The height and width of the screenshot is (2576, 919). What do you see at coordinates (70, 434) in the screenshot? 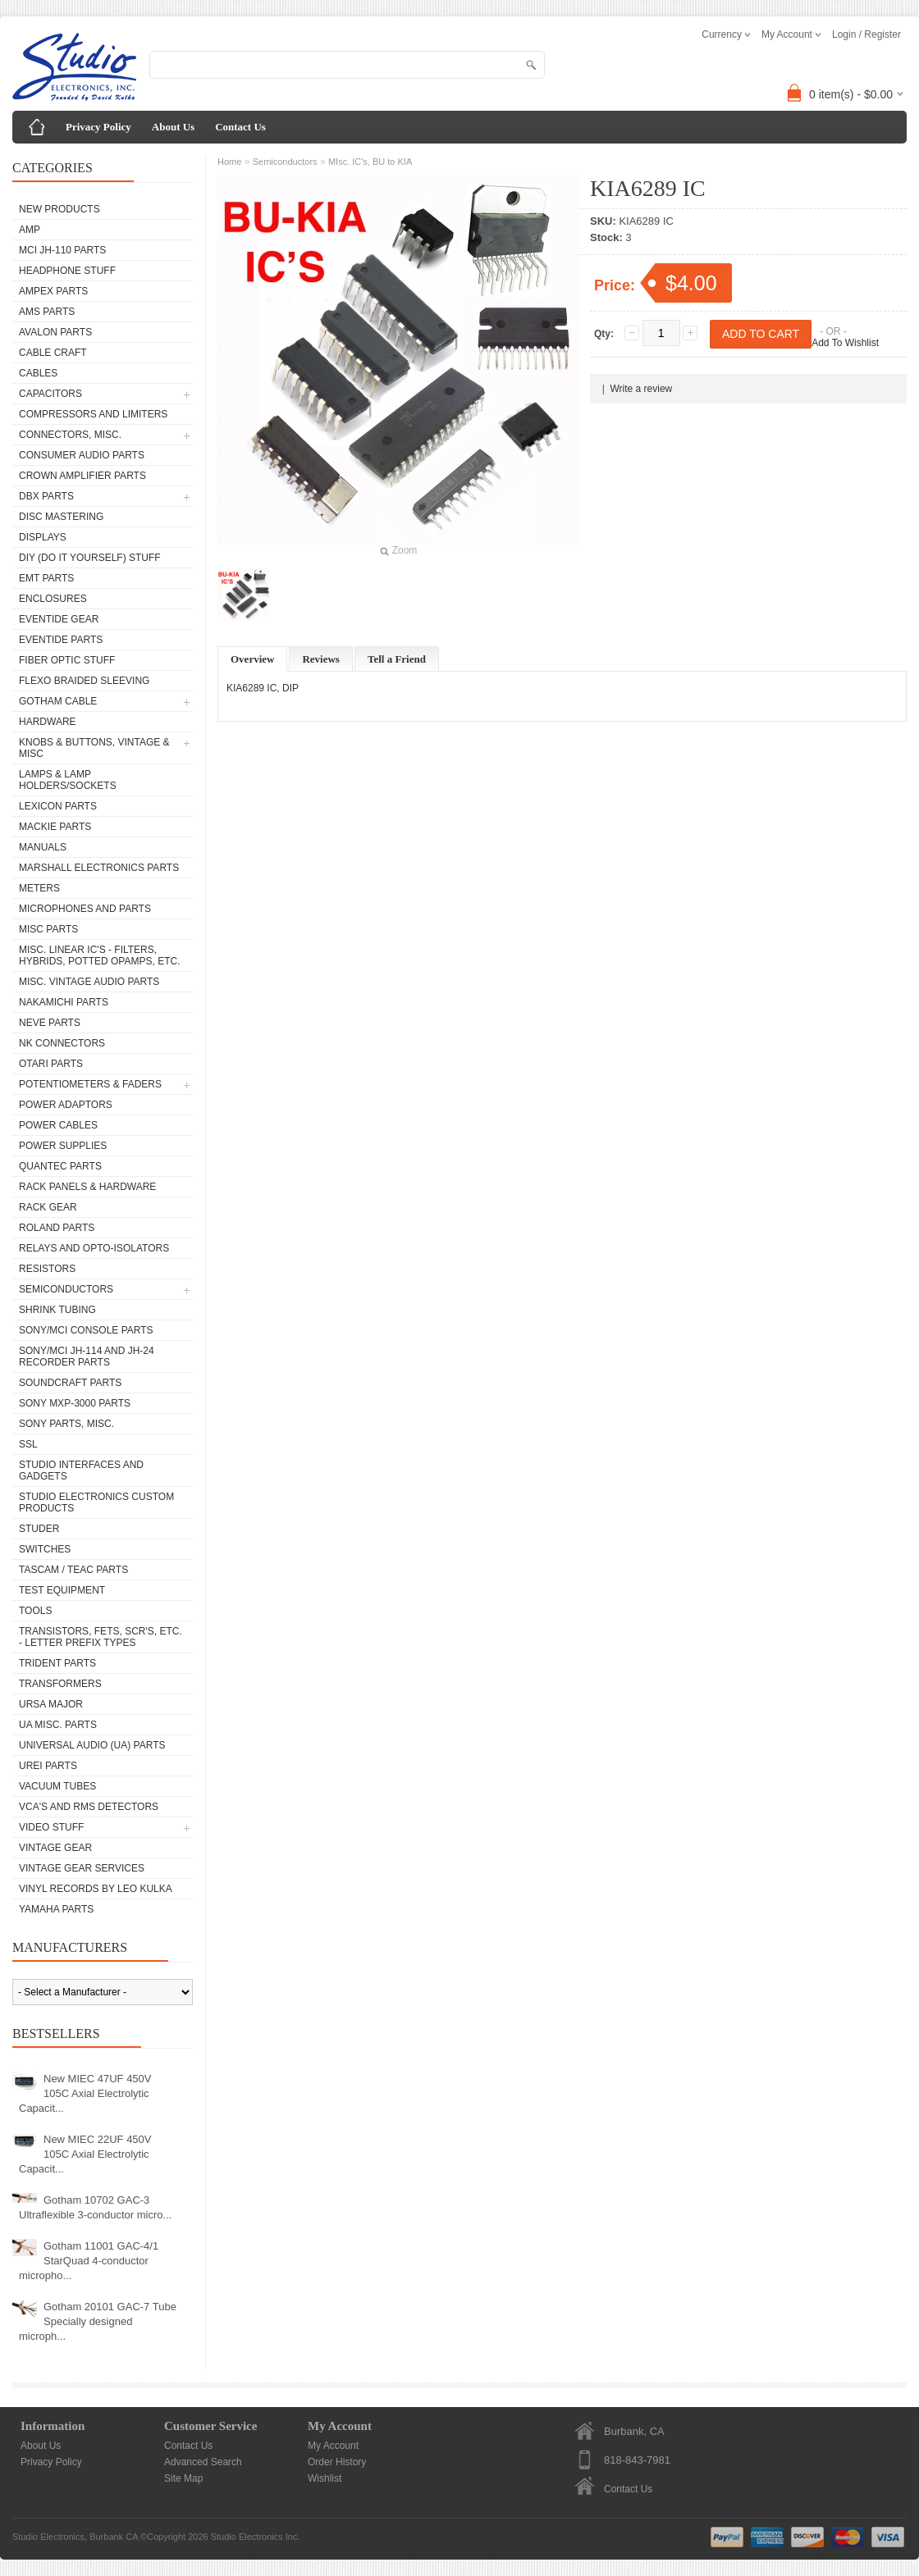
I see `Connectors, Misc.` at bounding box center [70, 434].